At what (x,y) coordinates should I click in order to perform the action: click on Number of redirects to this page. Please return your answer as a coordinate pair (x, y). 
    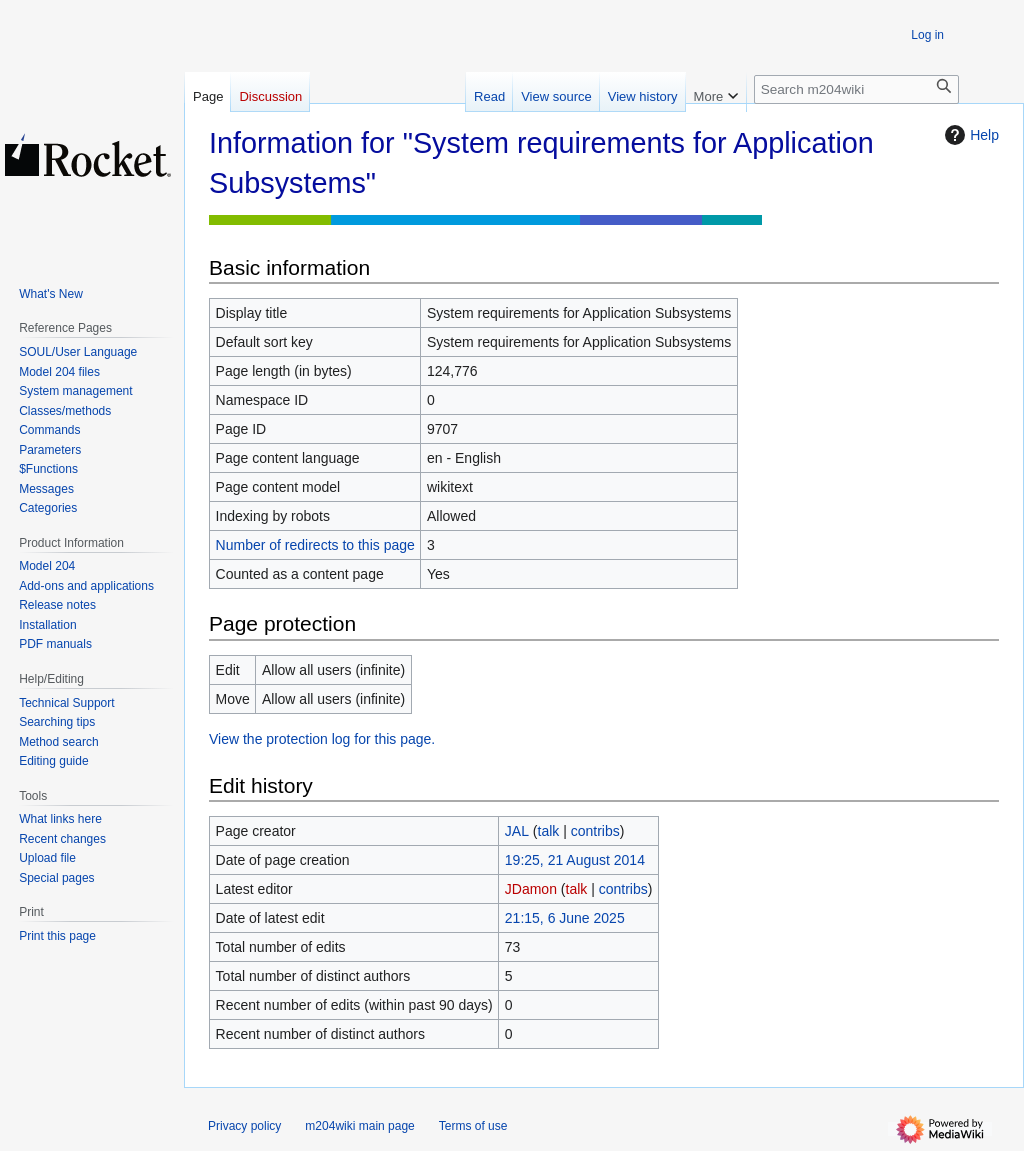
    Looking at the image, I should click on (315, 545).